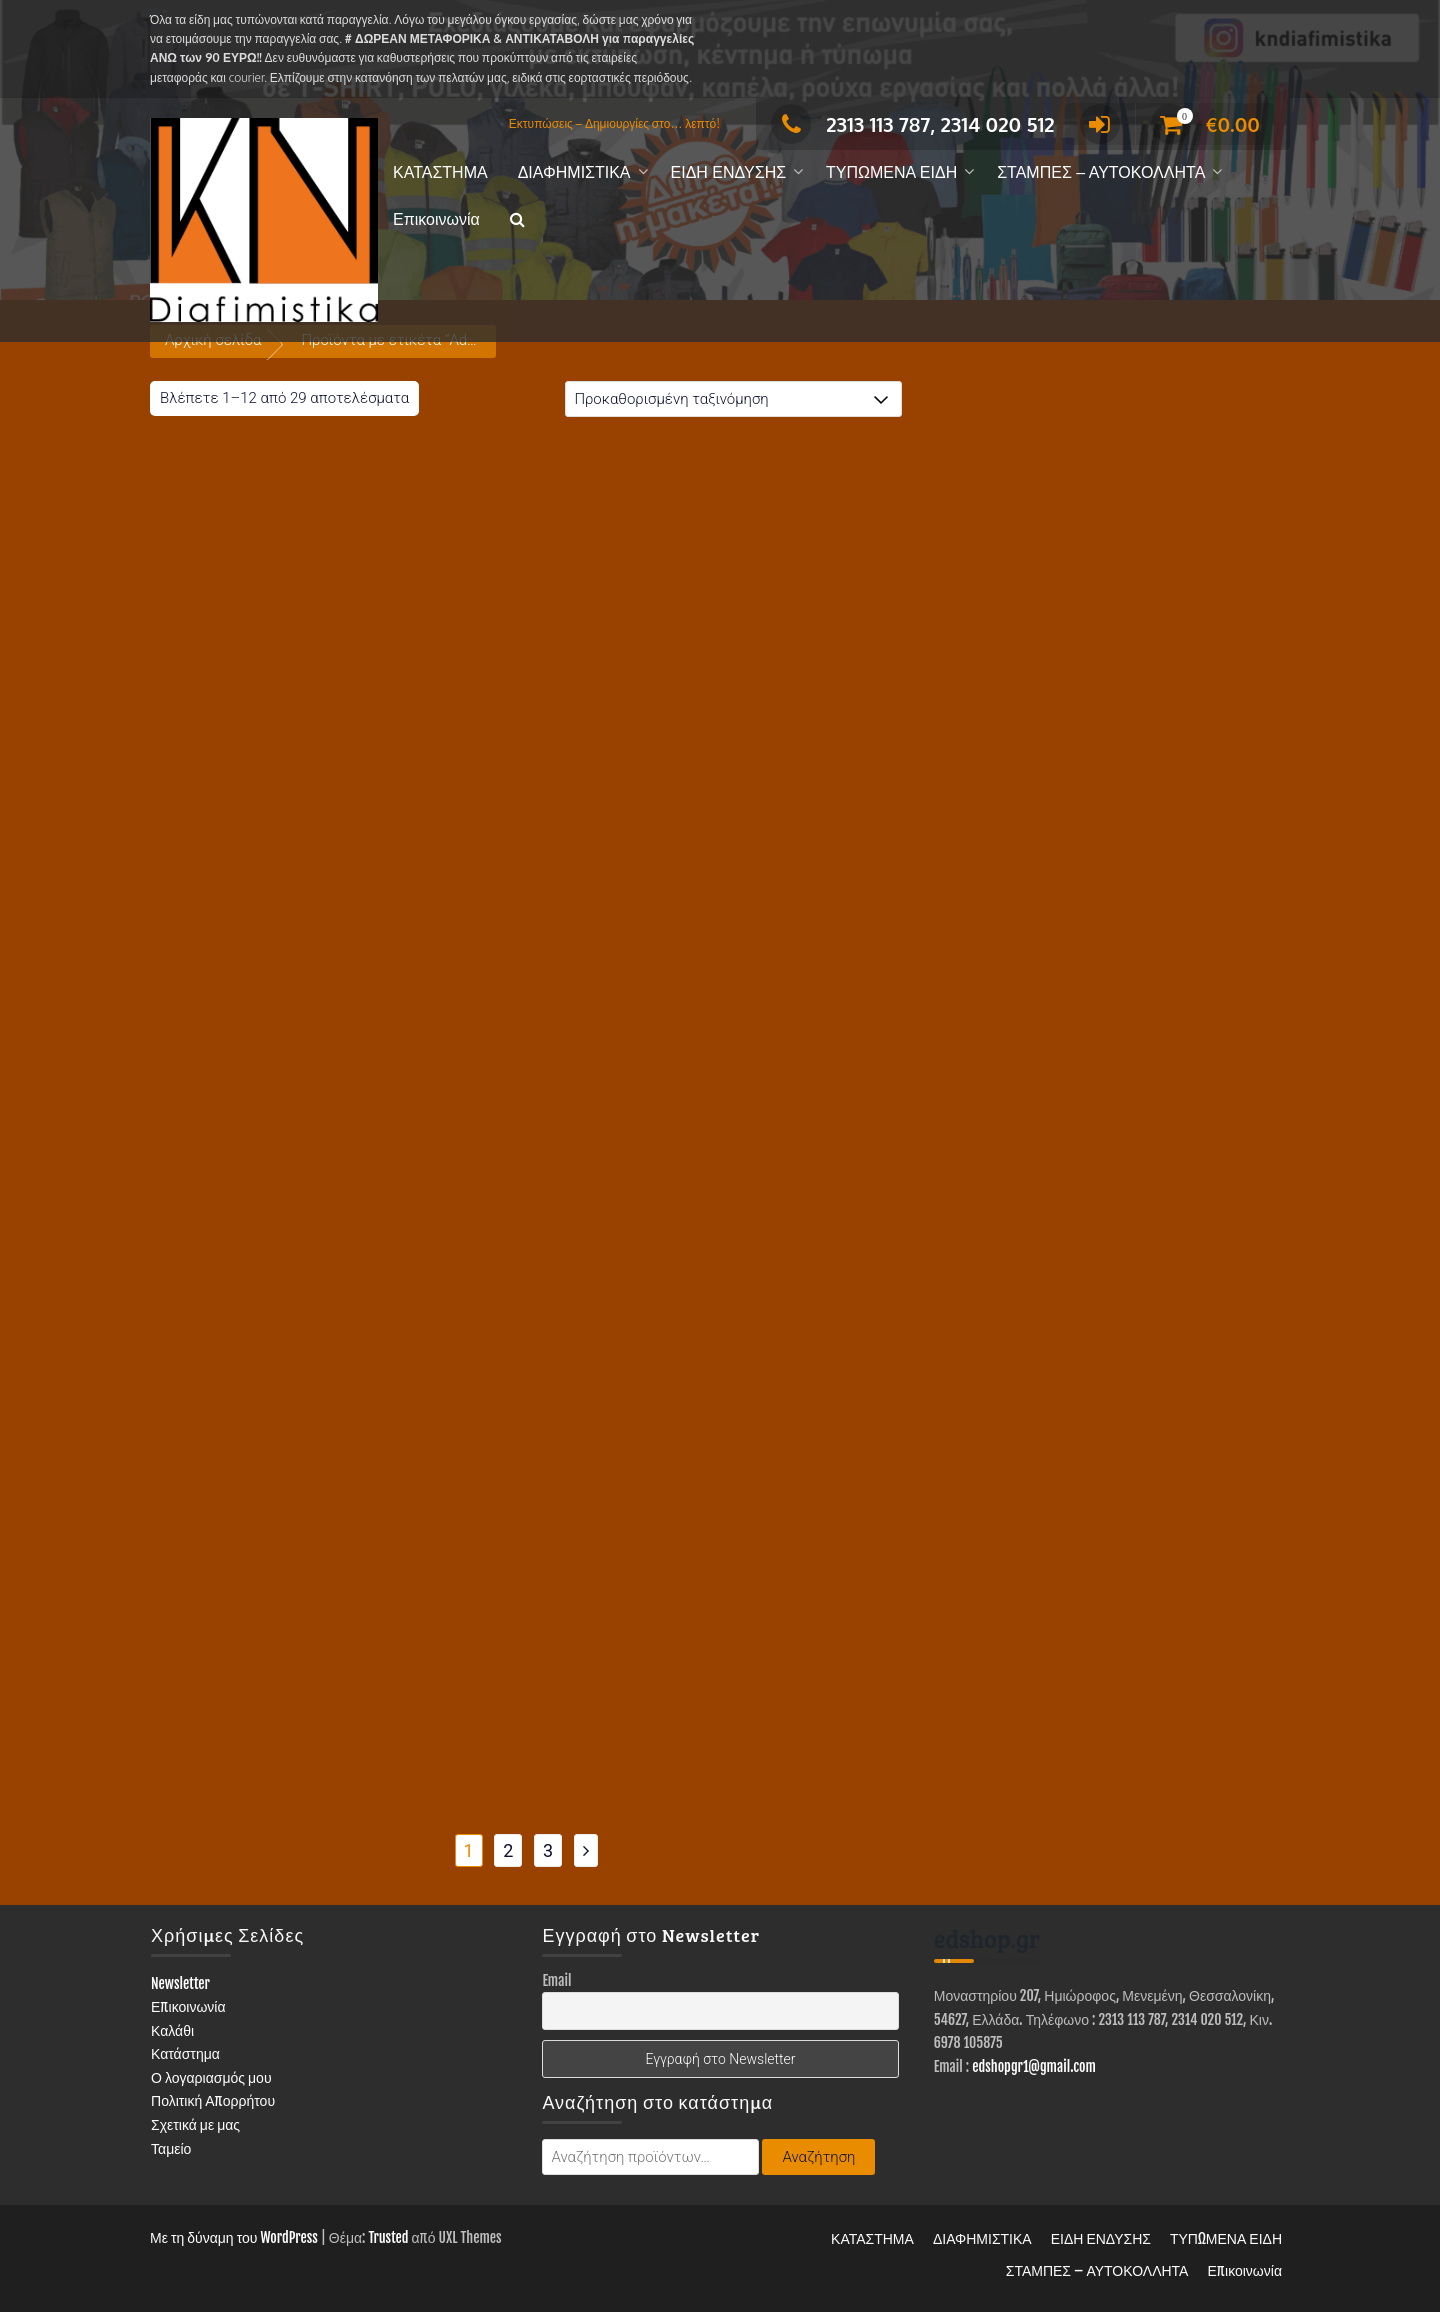 The width and height of the screenshot is (1440, 2312). Describe the element at coordinates (211, 2077) in the screenshot. I see `Ο λογαριασμός μου` at that location.